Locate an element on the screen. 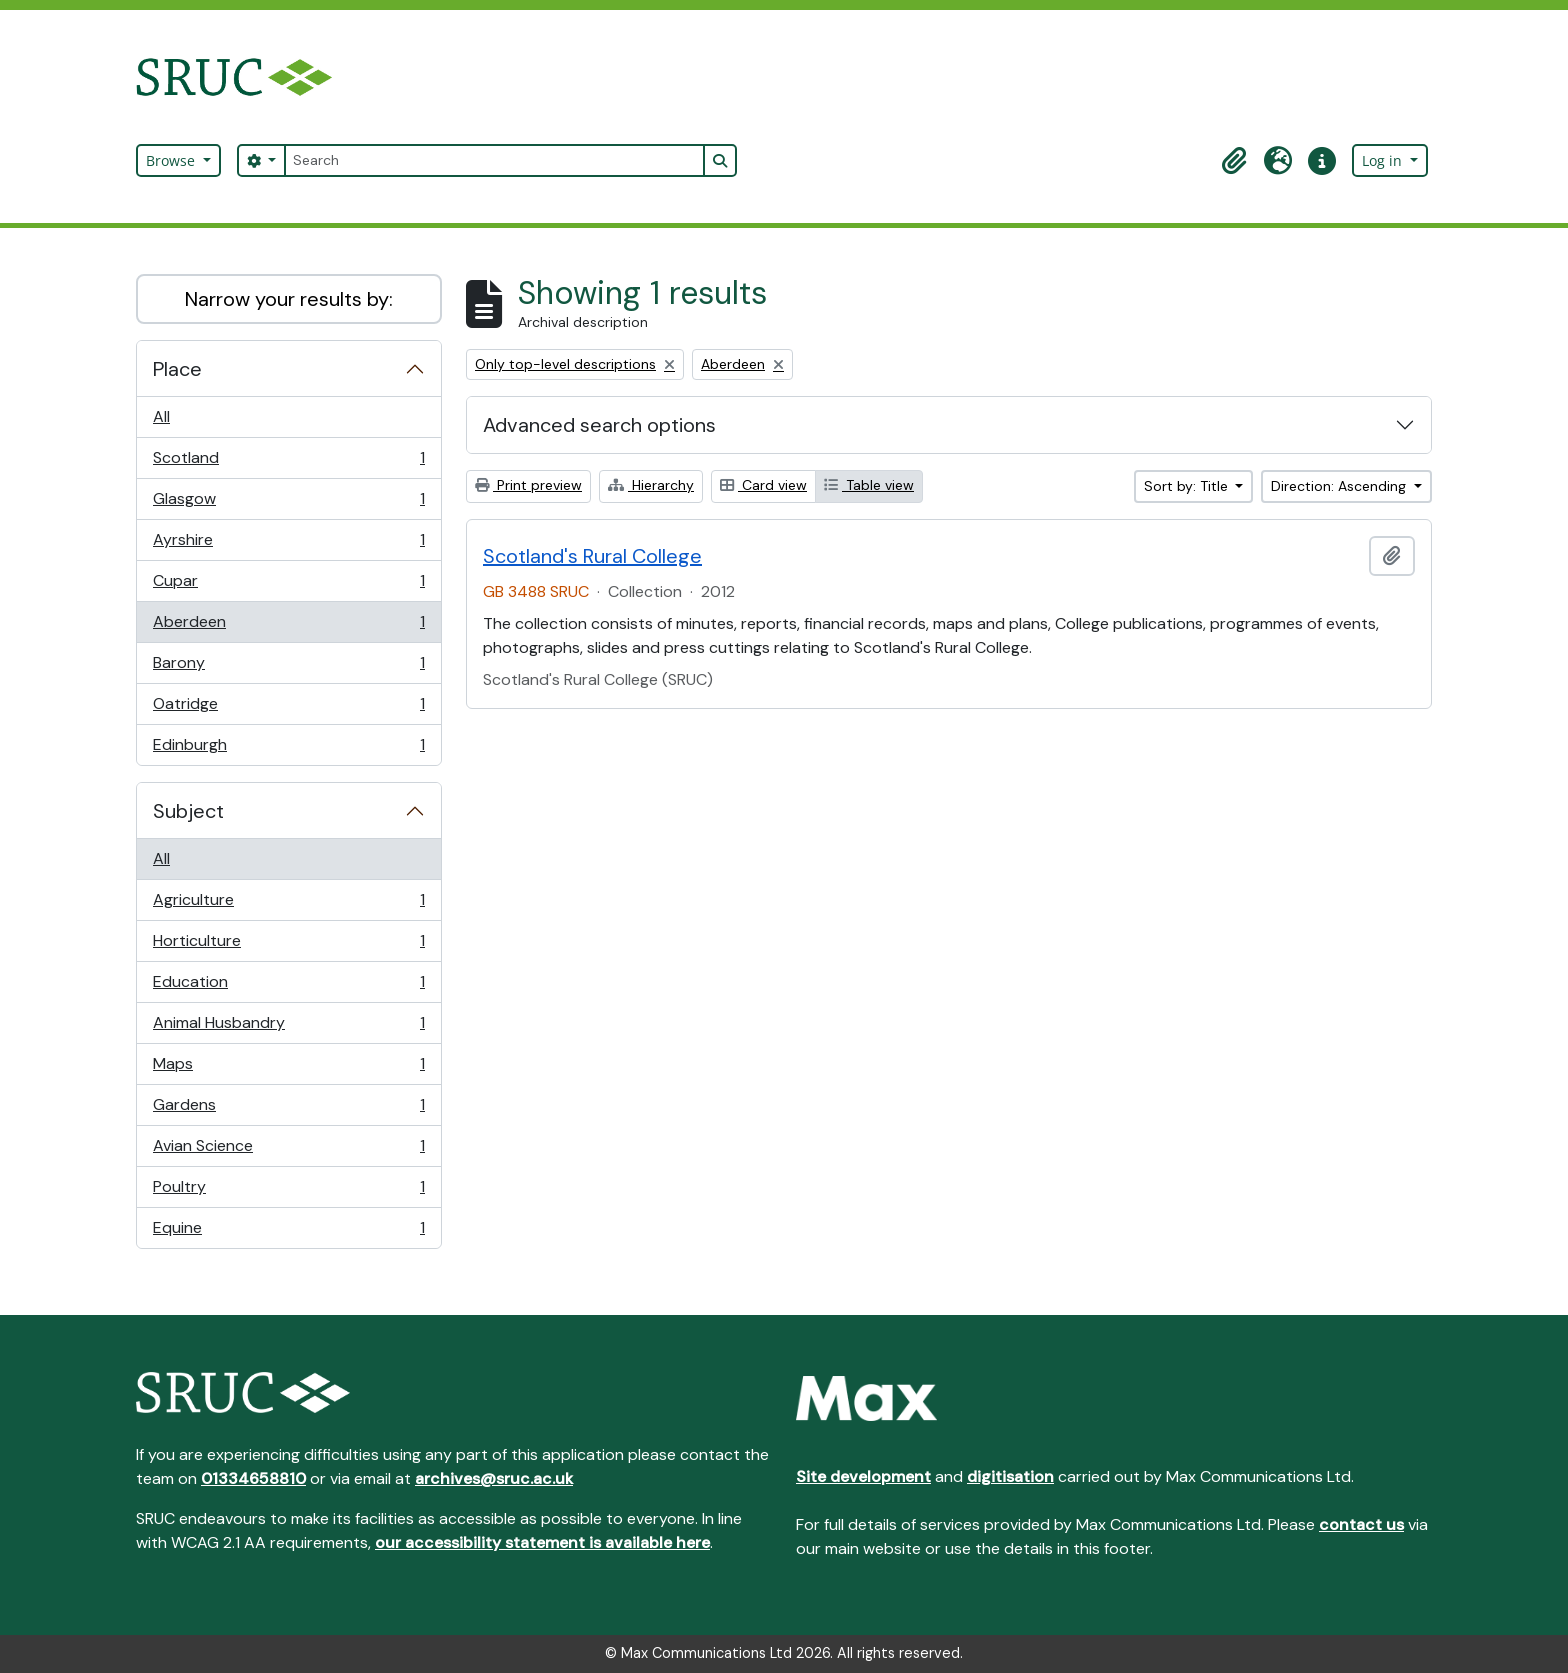 This screenshot has height=1673, width=1568. Subject is located at coordinates (188, 811).